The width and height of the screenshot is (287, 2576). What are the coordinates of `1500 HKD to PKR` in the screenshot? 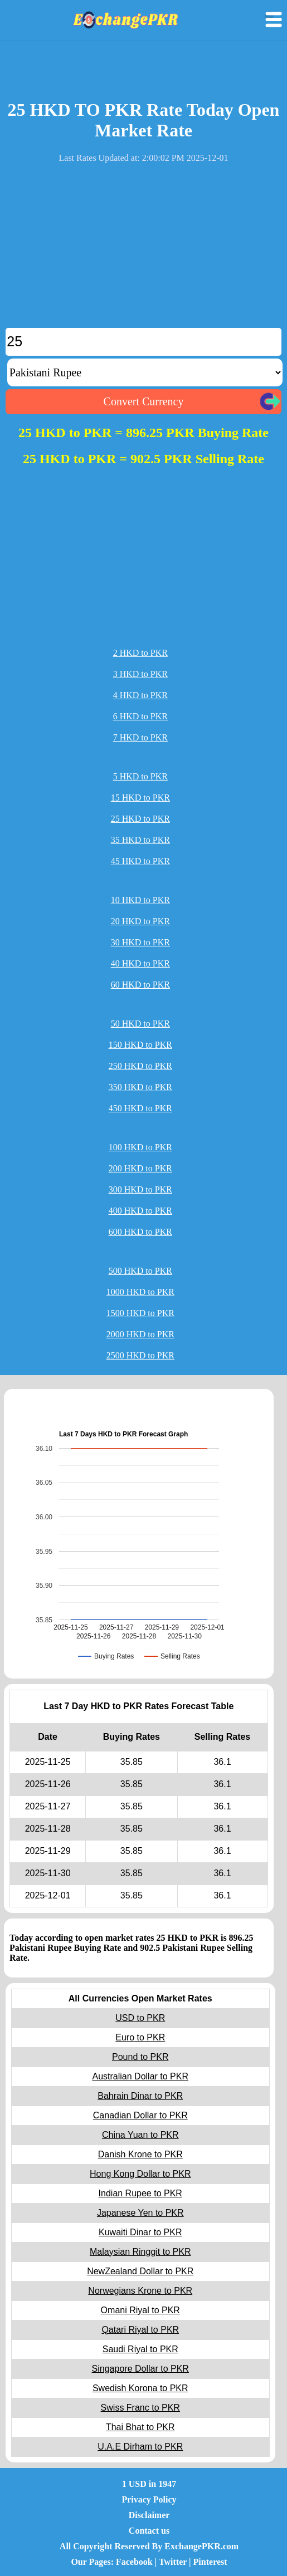 It's located at (140, 1313).